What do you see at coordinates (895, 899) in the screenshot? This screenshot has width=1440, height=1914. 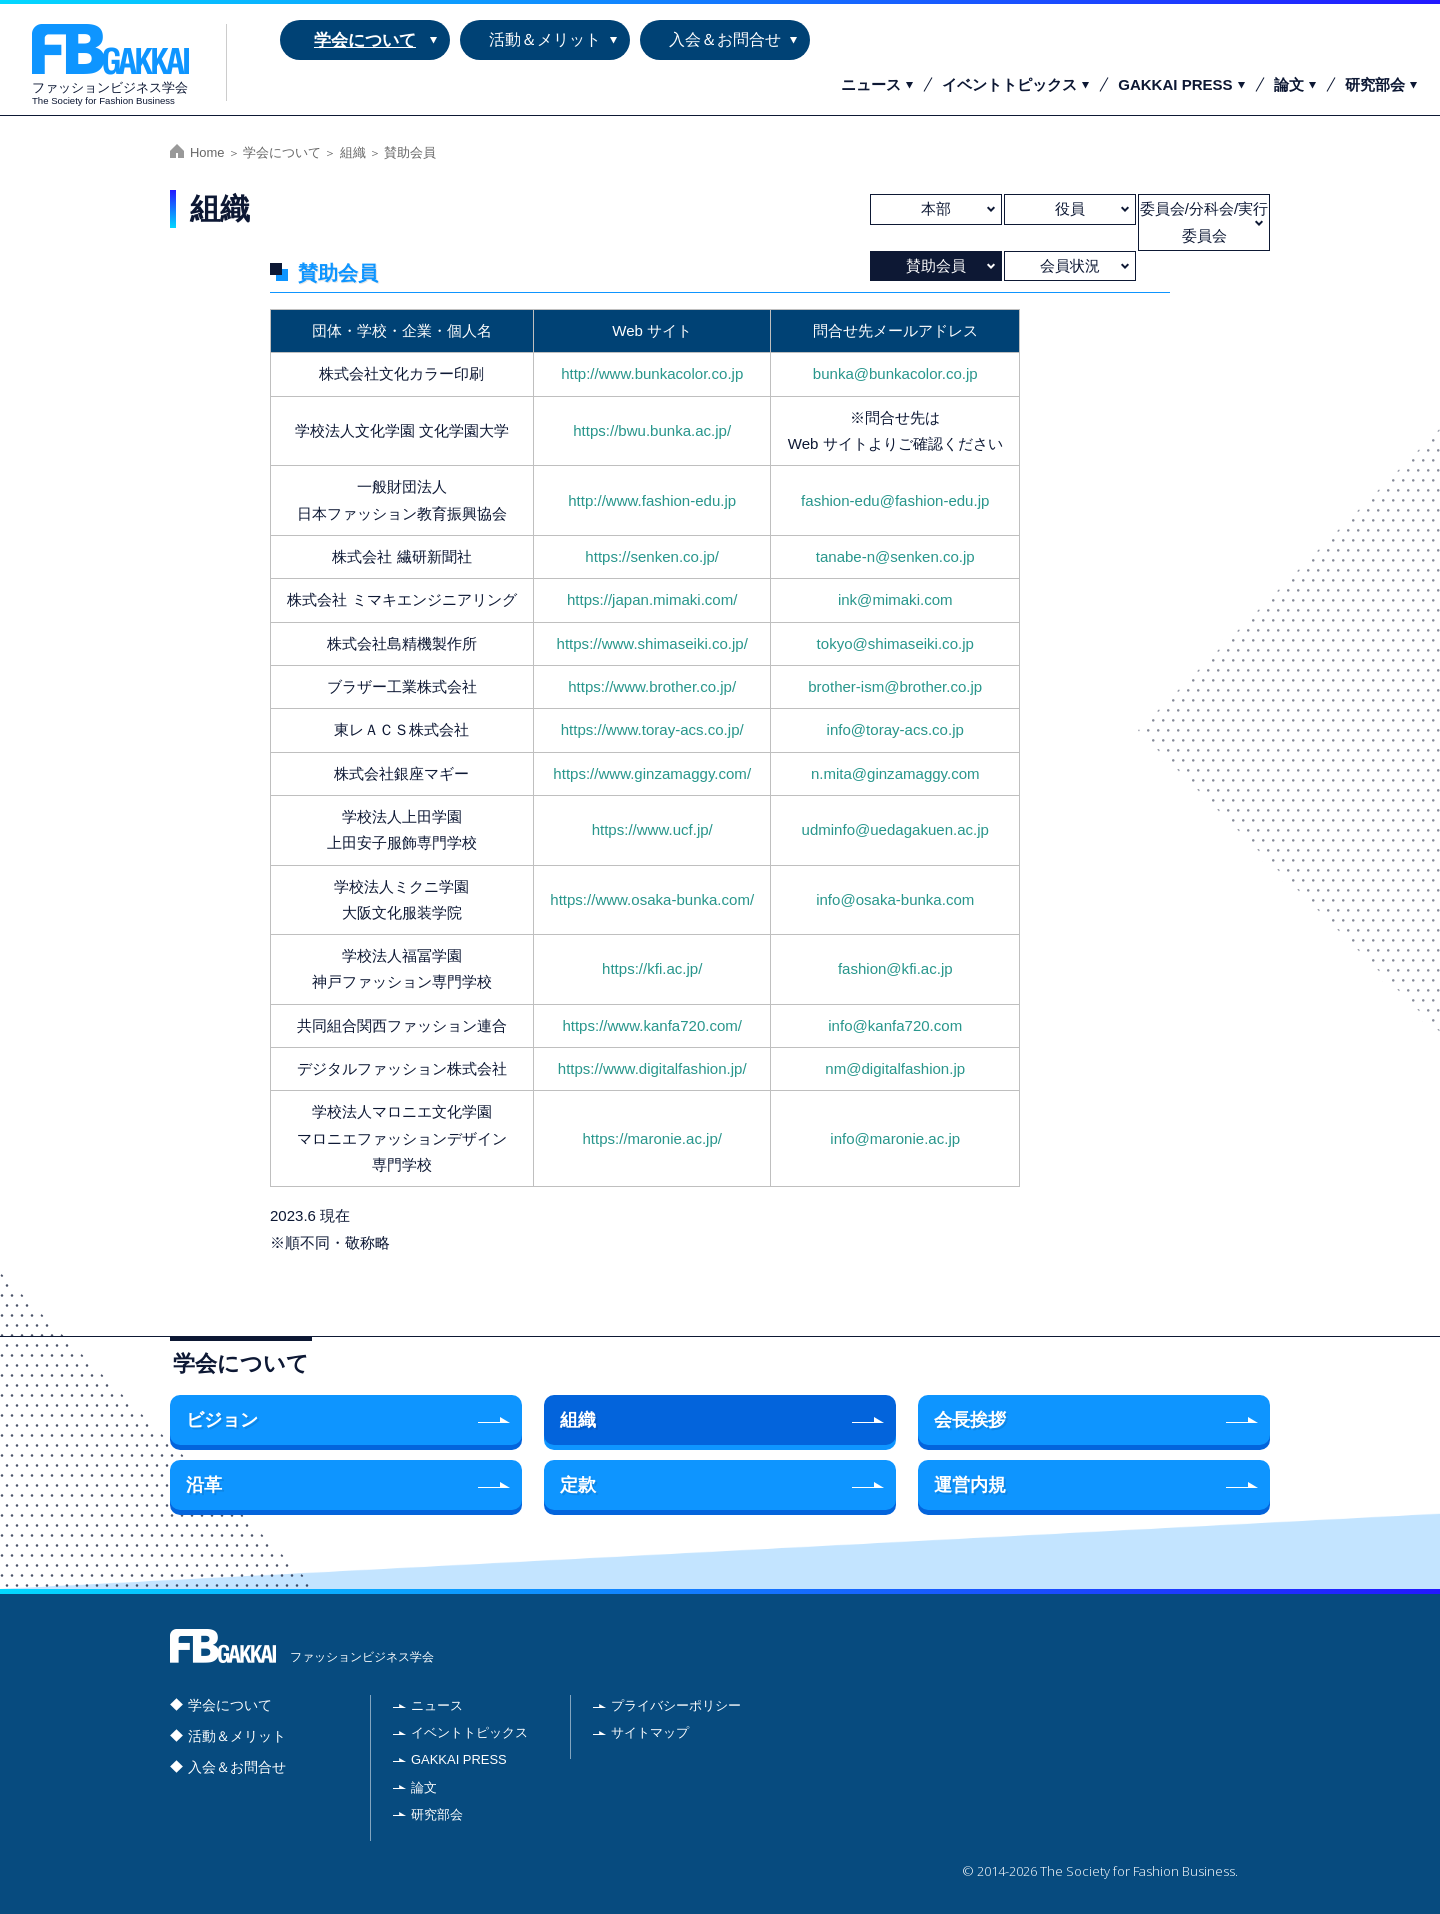 I see `info@osaka-bunka.com` at bounding box center [895, 899].